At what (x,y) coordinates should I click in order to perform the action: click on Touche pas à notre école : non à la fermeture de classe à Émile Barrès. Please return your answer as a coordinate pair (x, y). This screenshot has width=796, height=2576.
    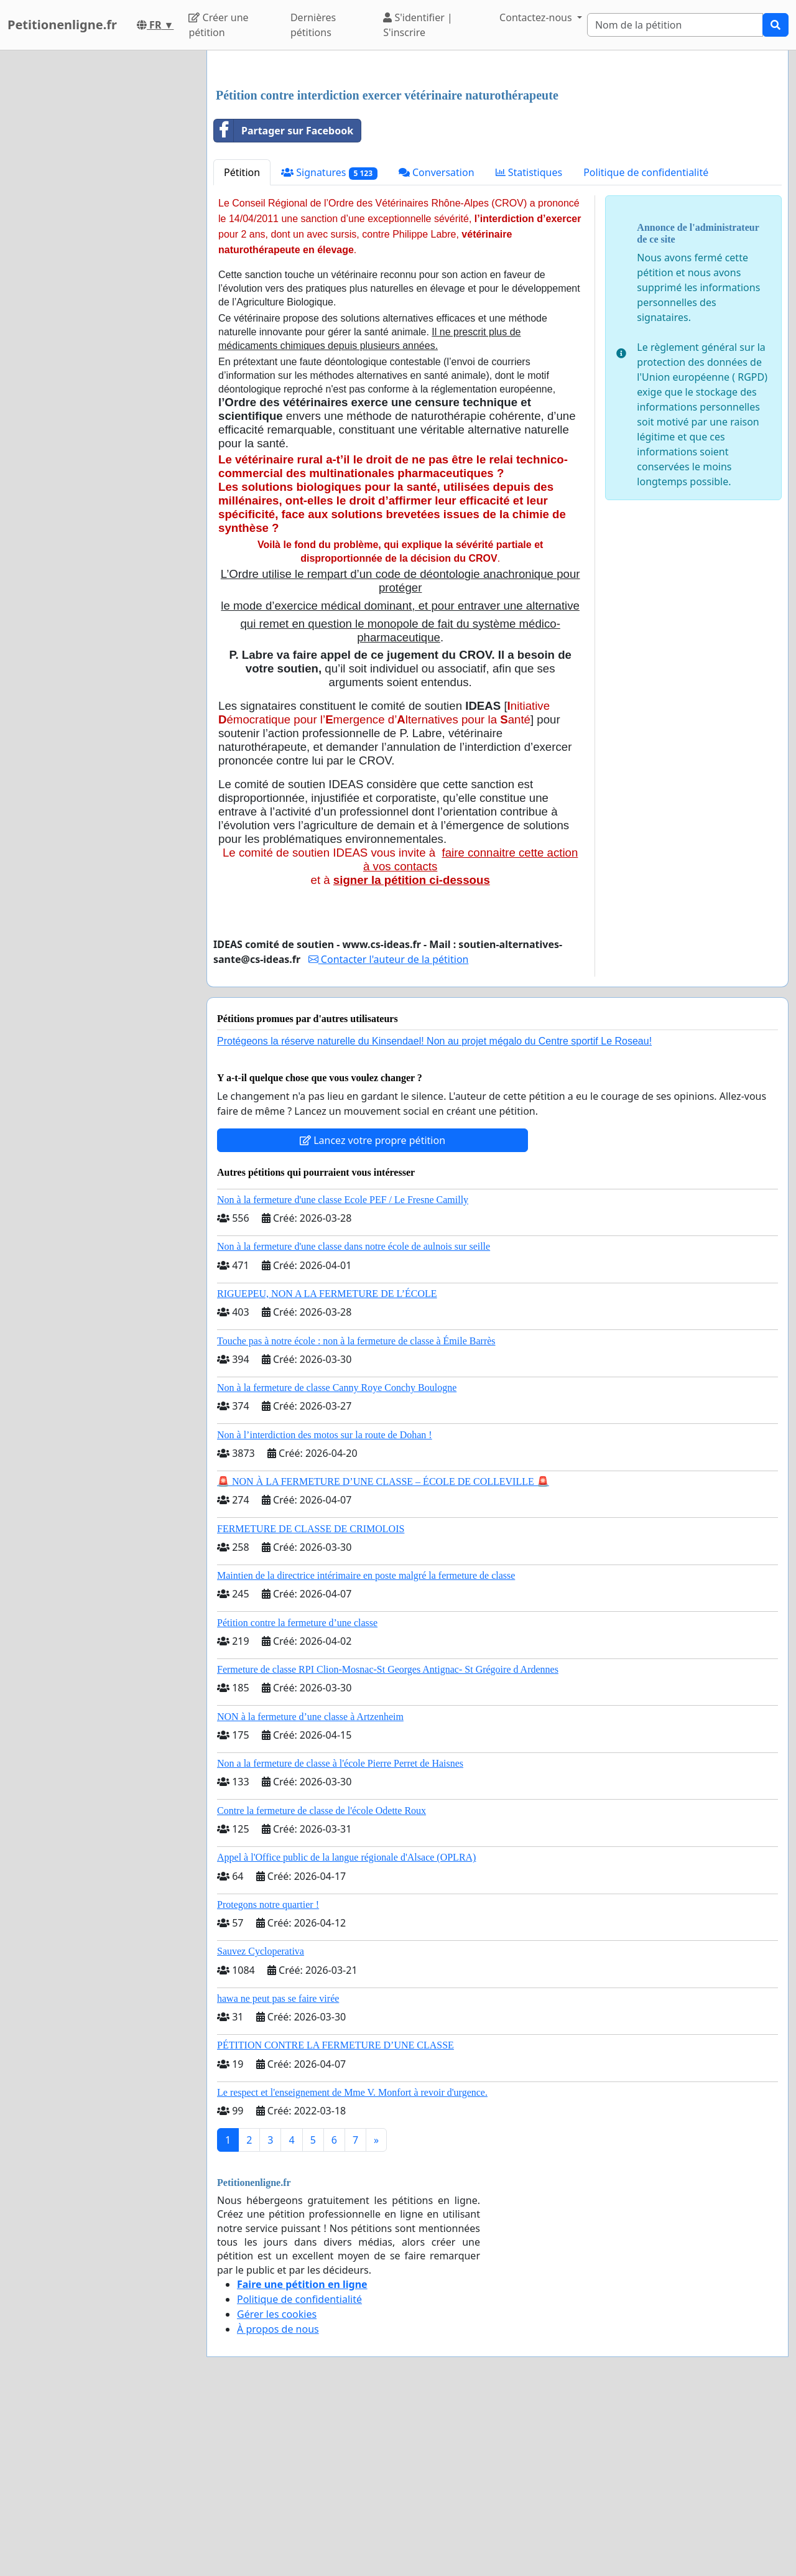
    Looking at the image, I should click on (356, 1515).